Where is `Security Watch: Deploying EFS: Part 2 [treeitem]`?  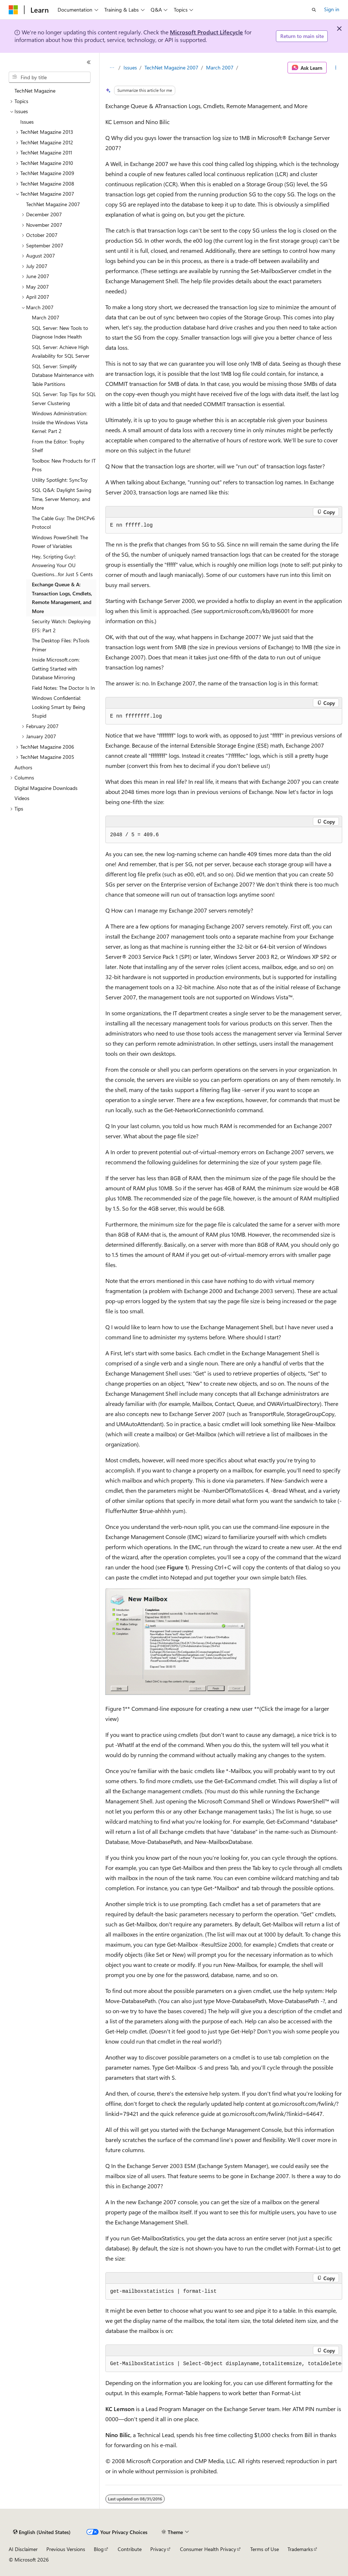
Security Watch: Deploying EFS: Part 2 [treeitem] is located at coordinates (61, 626).